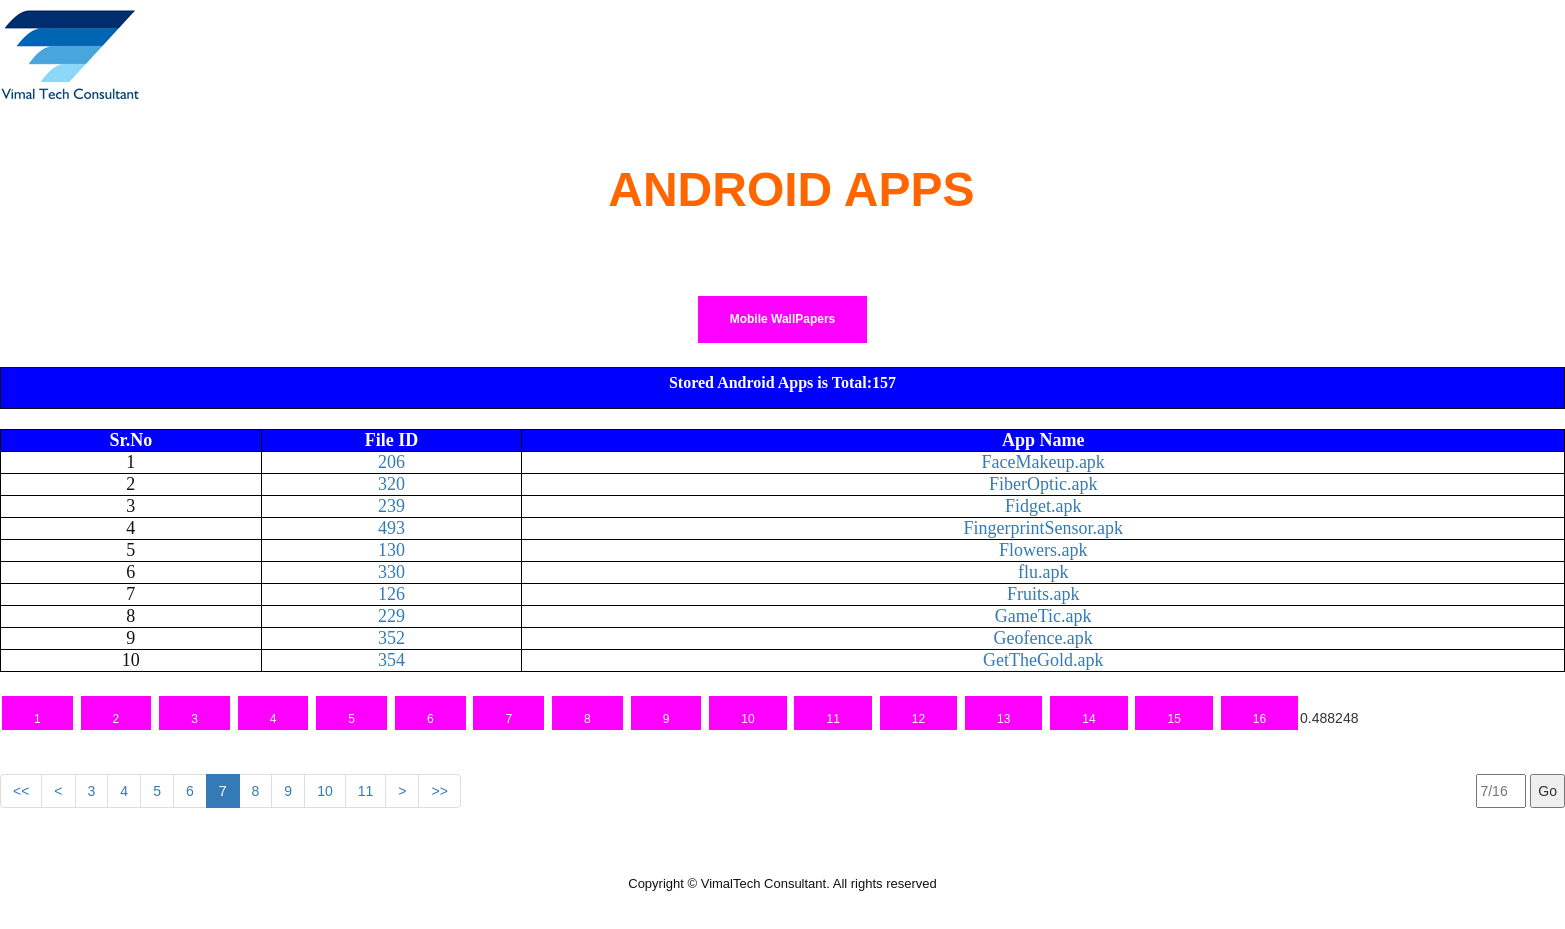 This screenshot has width=1565, height=929. Describe the element at coordinates (391, 572) in the screenshot. I see `330` at that location.